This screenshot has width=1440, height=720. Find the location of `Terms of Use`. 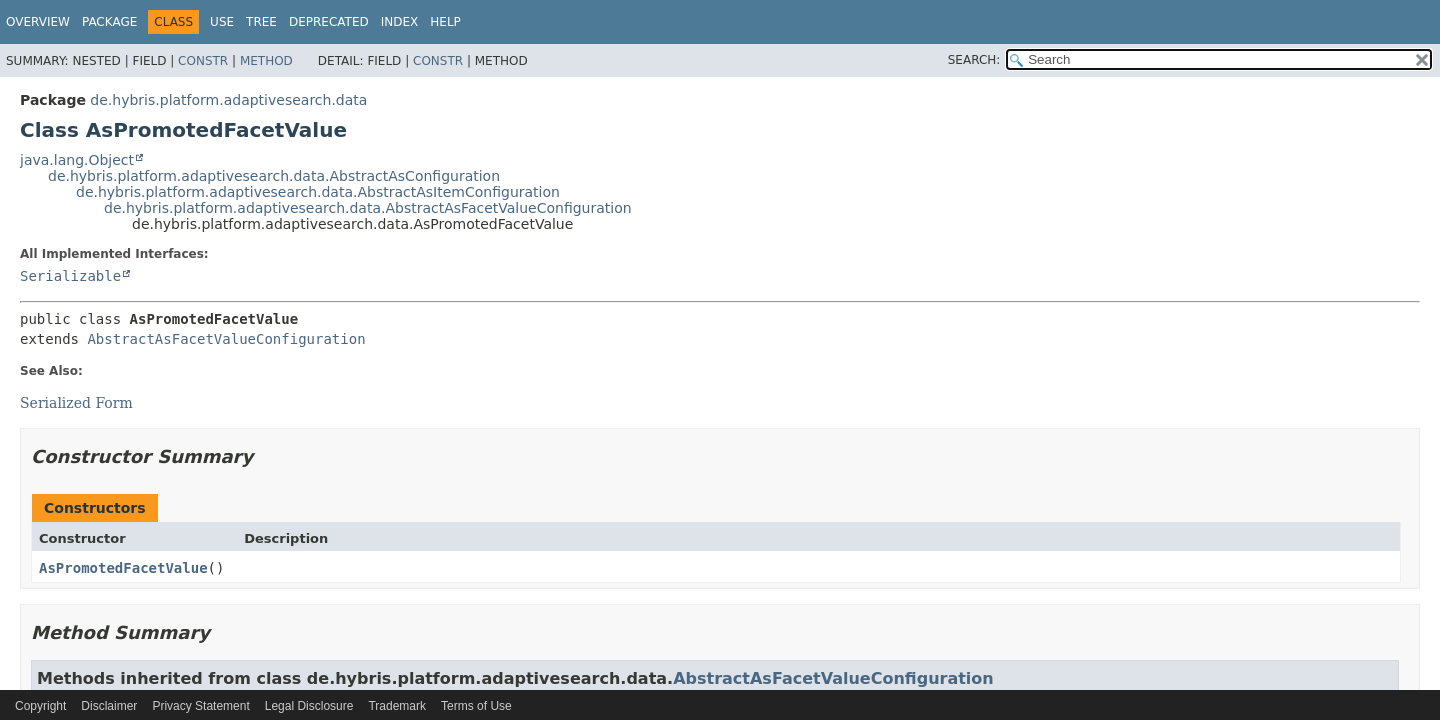

Terms of Use is located at coordinates (476, 706).